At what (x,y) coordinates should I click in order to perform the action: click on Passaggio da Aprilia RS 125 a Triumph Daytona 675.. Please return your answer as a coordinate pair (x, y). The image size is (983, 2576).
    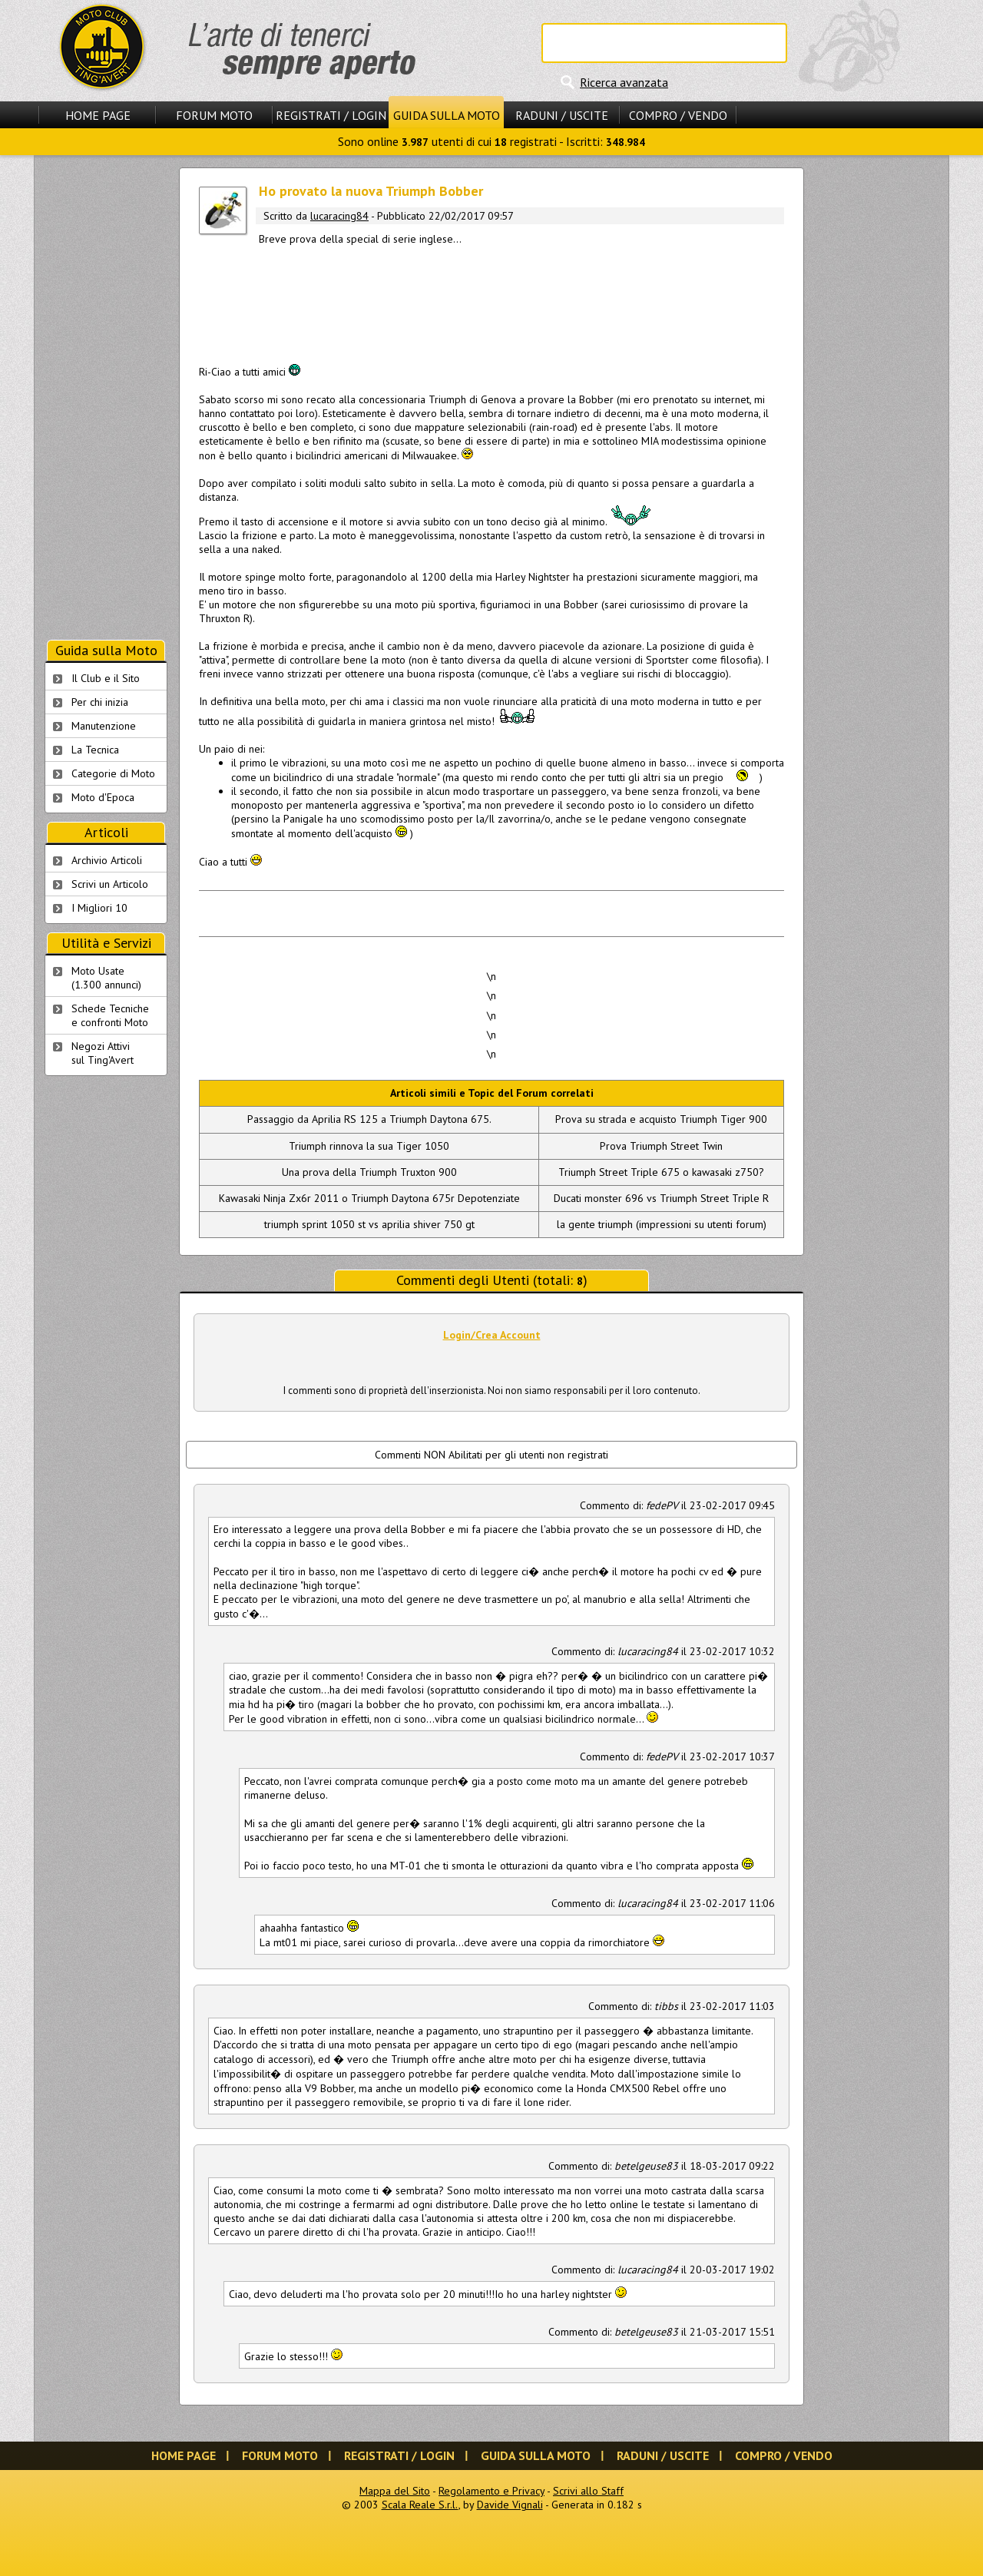
    Looking at the image, I should click on (369, 1119).